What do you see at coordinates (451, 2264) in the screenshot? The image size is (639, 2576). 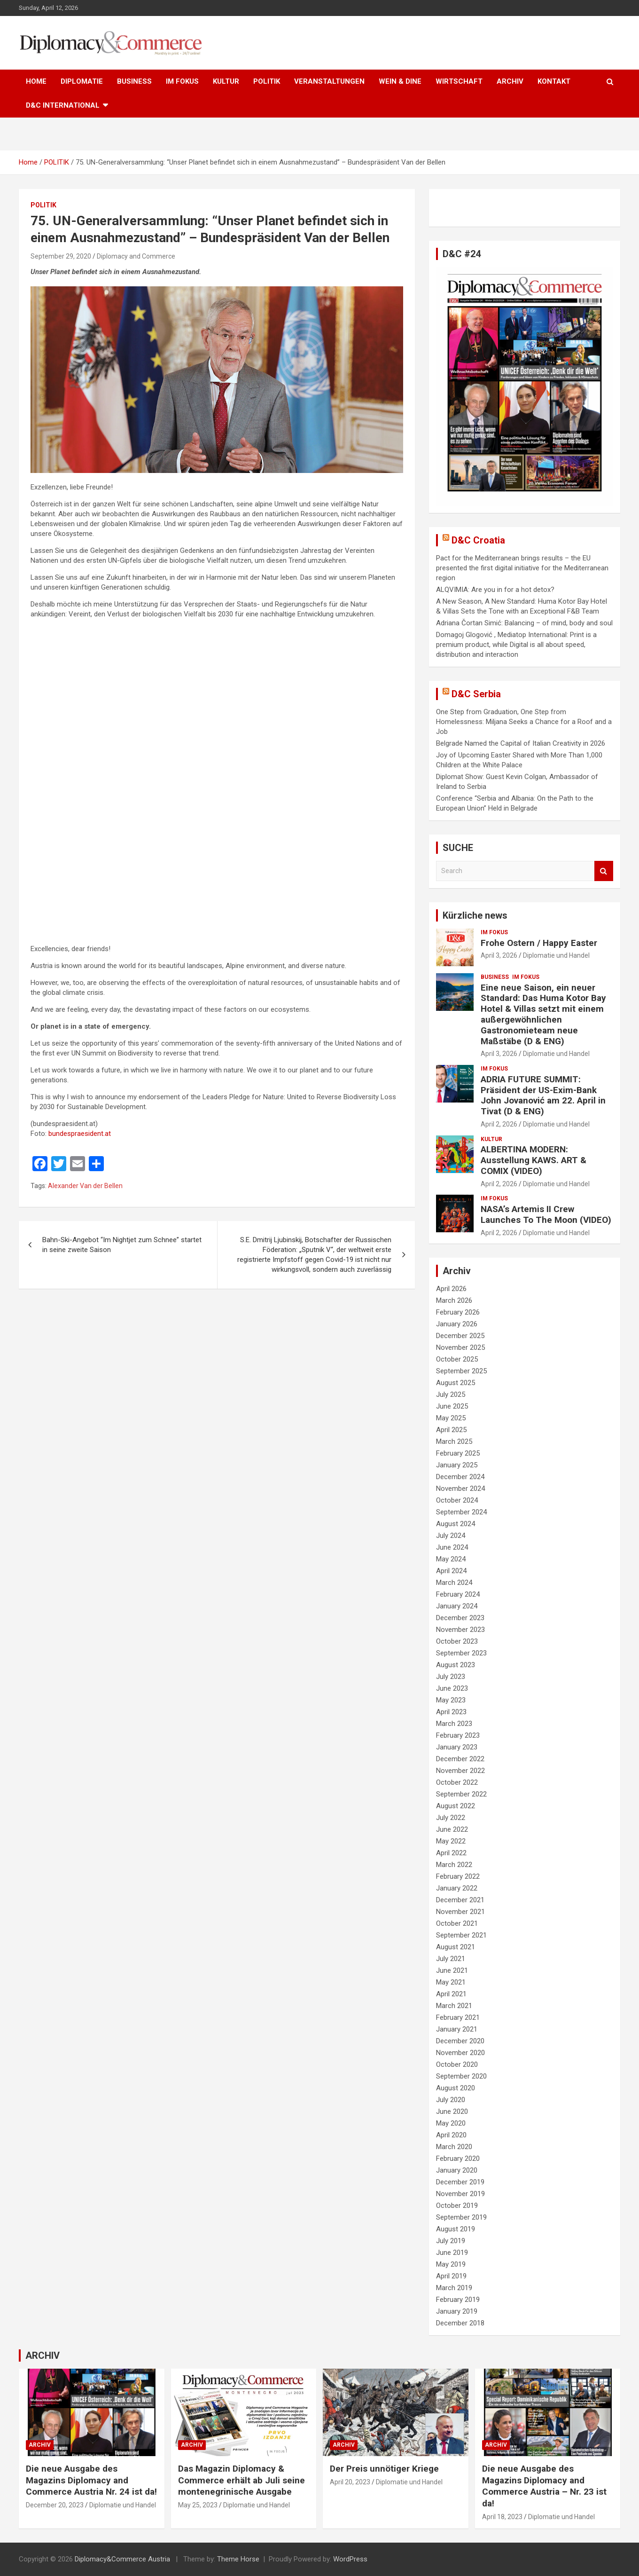 I see `May 2019` at bounding box center [451, 2264].